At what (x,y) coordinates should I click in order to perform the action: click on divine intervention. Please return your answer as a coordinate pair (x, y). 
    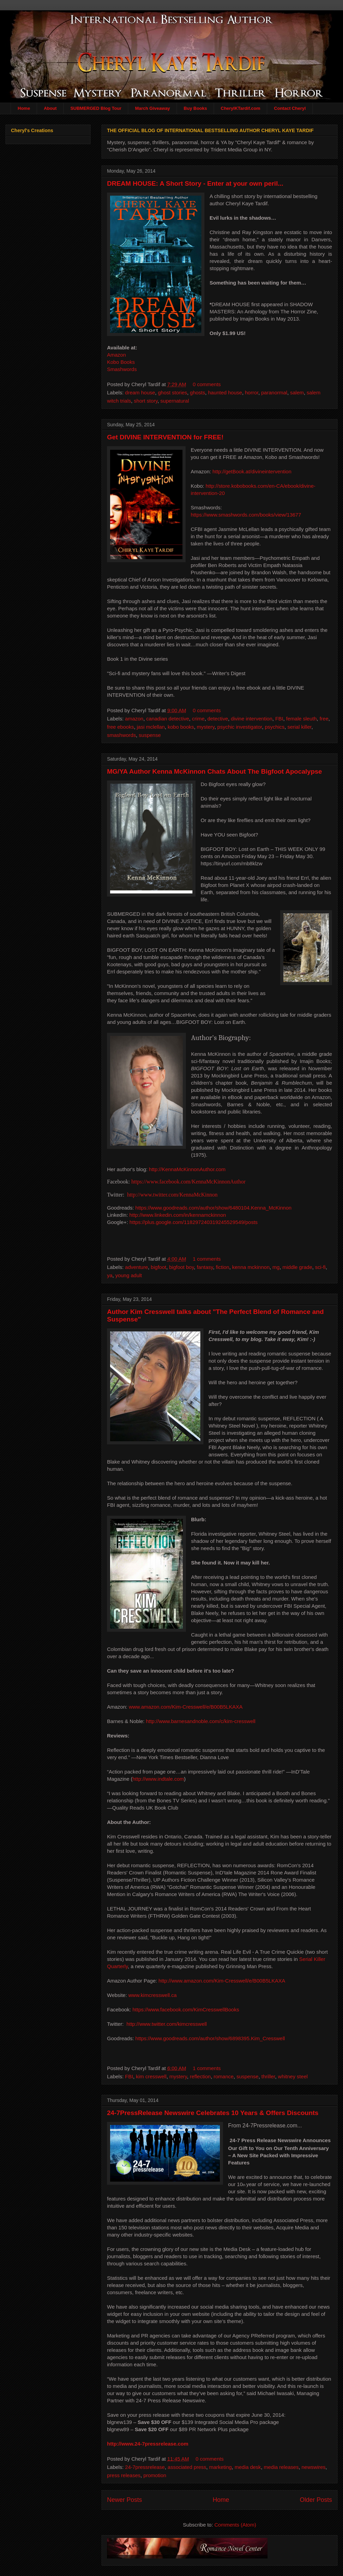
    Looking at the image, I should click on (251, 718).